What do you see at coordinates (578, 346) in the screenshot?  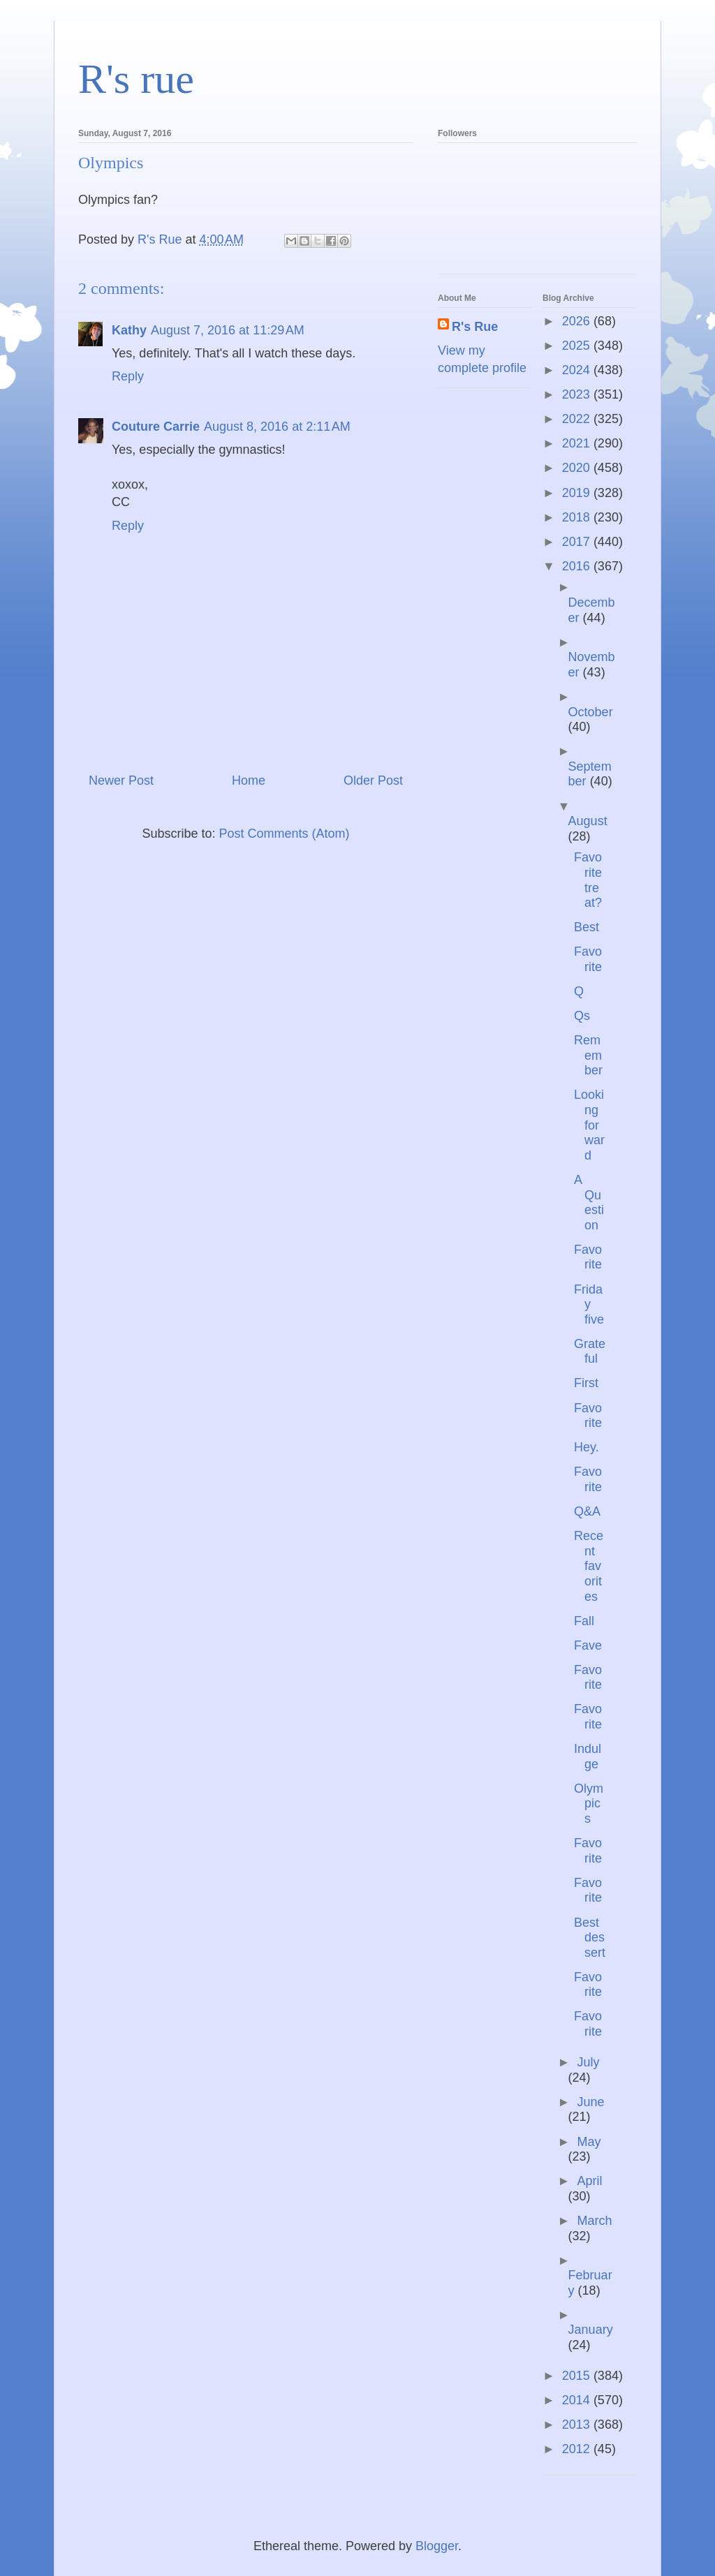 I see `2025` at bounding box center [578, 346].